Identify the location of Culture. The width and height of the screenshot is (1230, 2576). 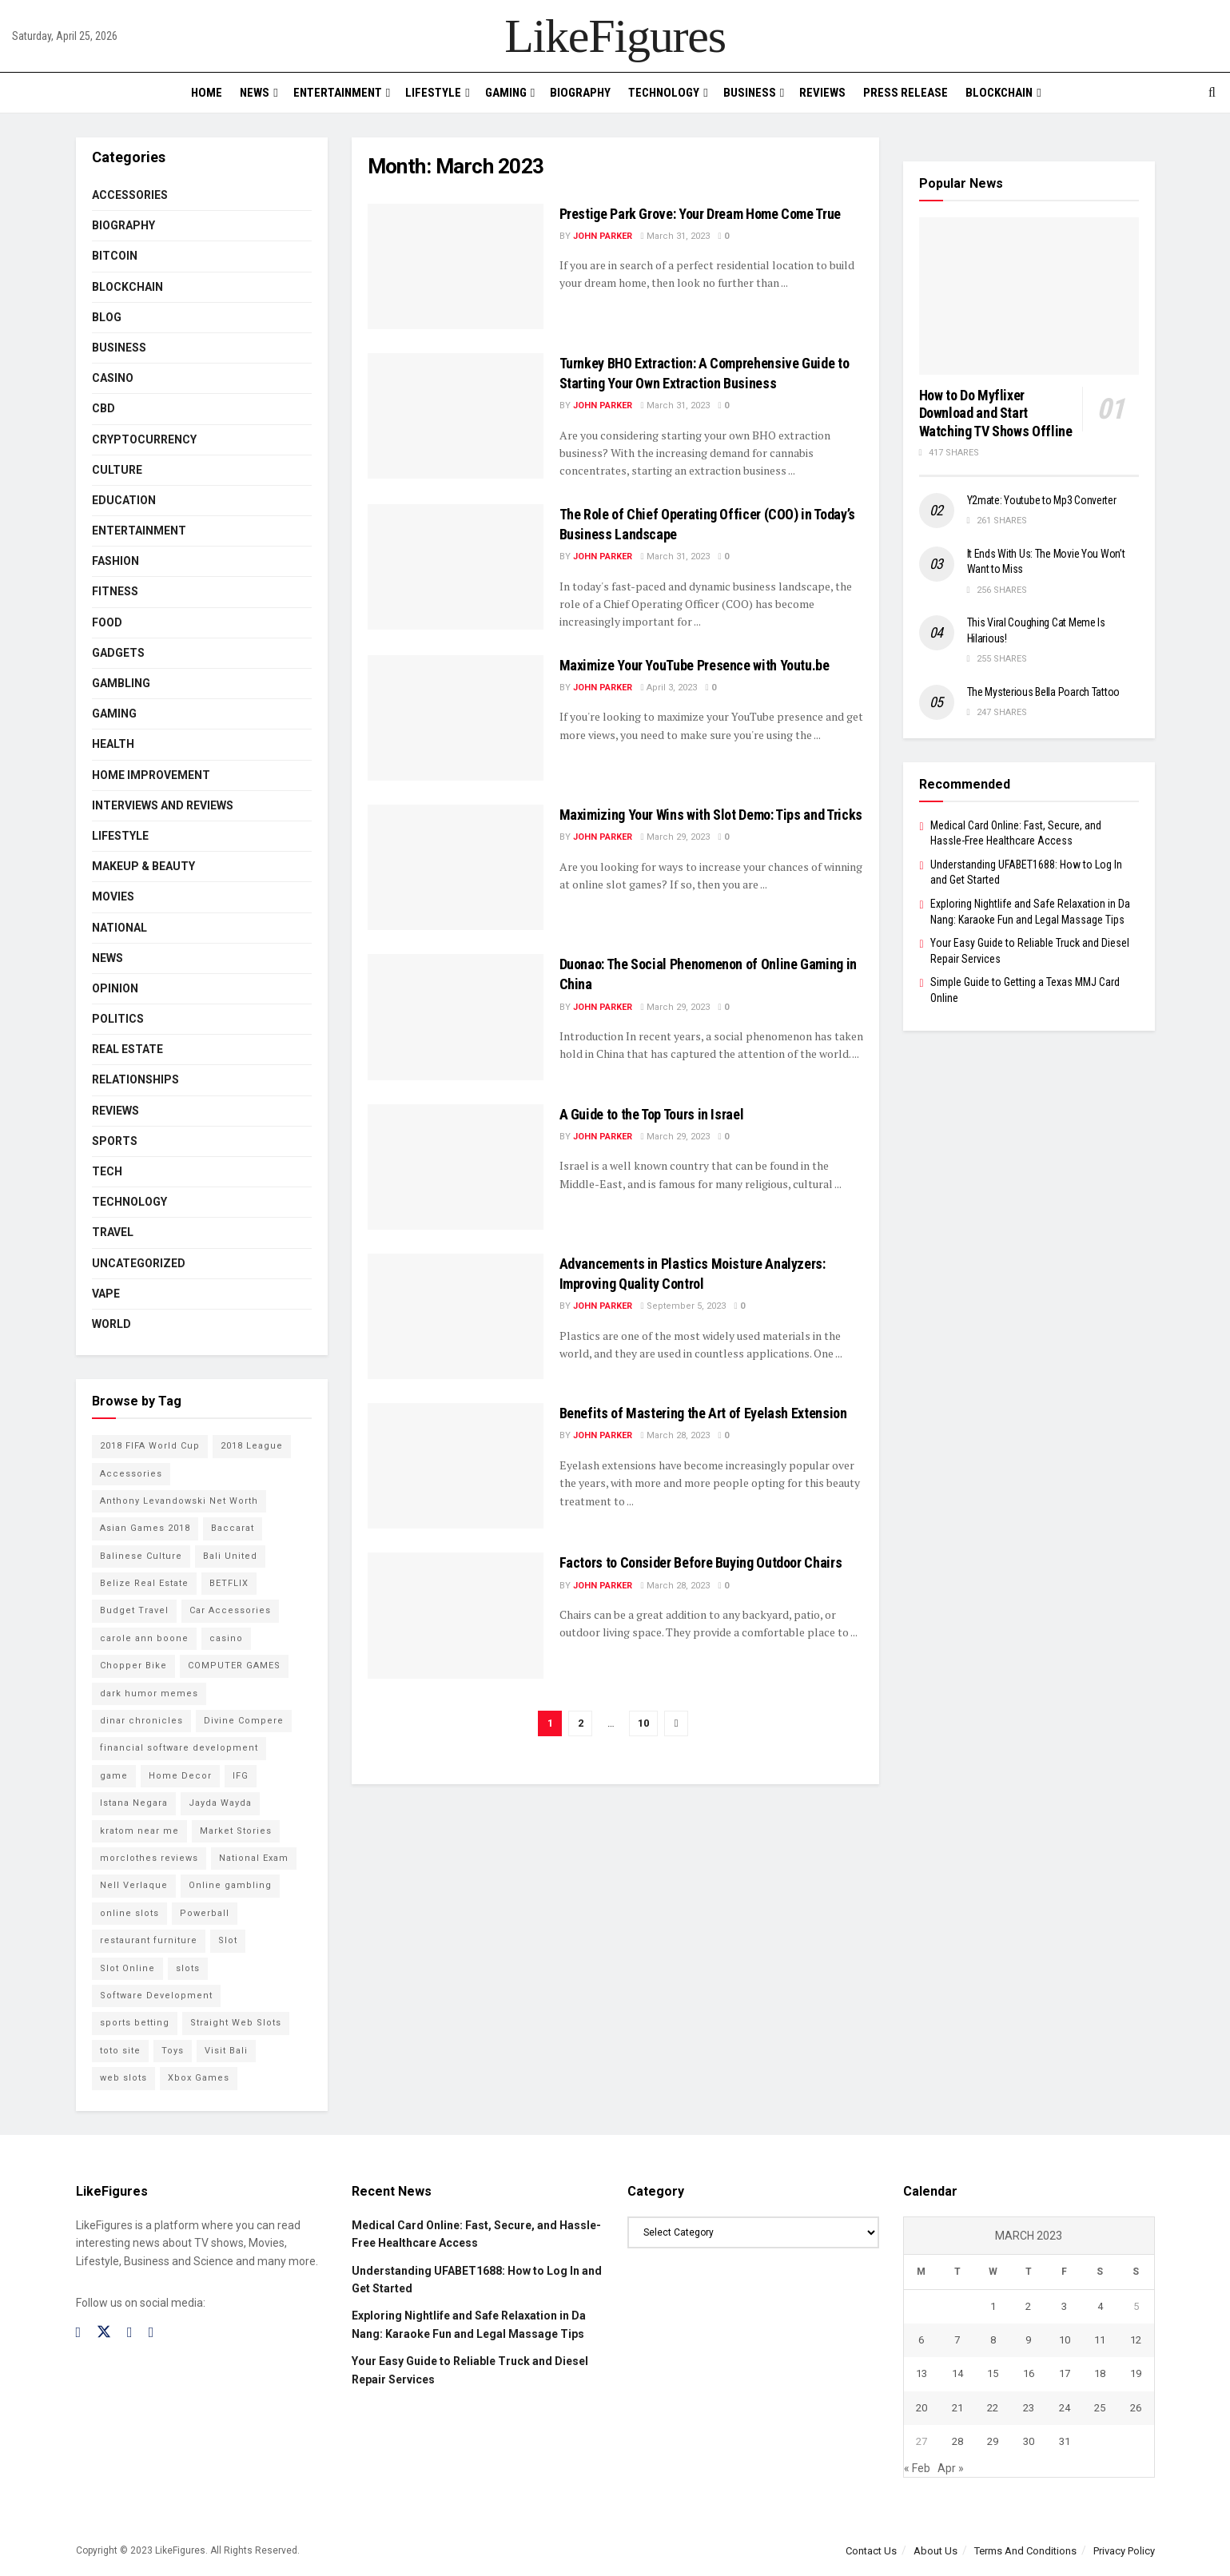
(117, 469).